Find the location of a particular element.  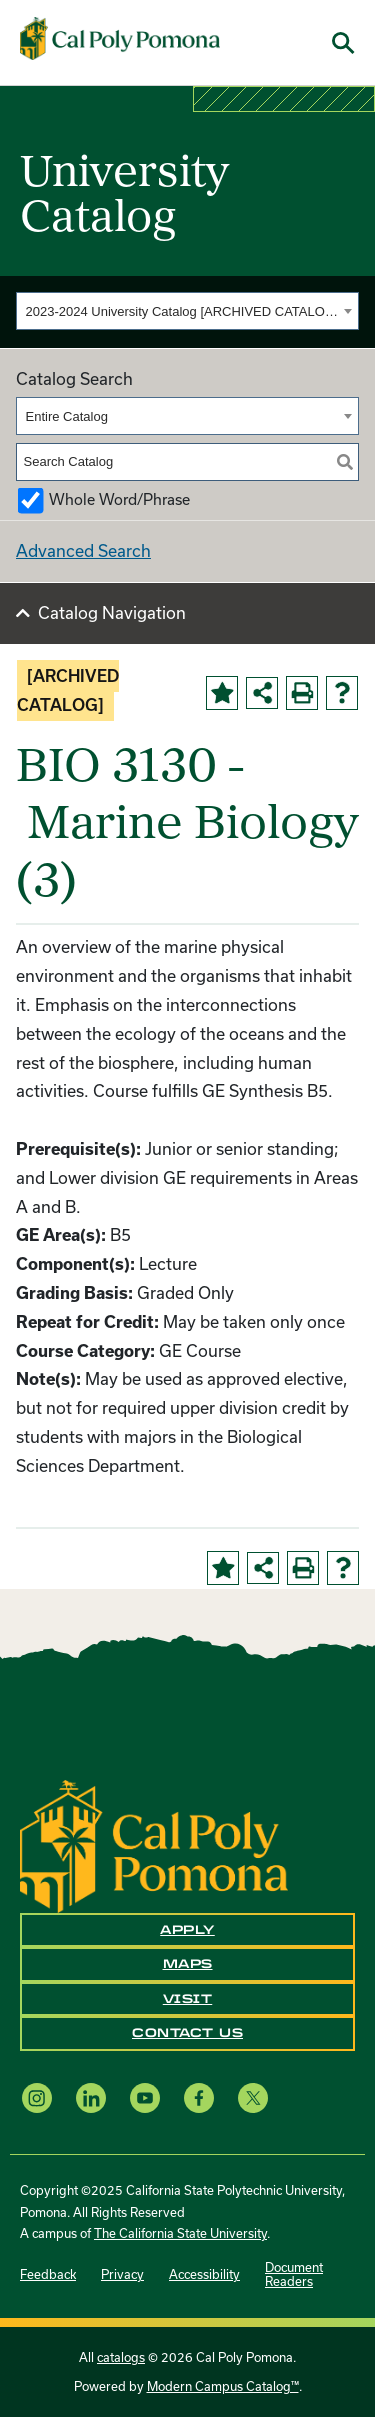

2023-2024 University Catalog [ARCHIVED CATALOG] [textbox] is located at coordinates (182, 311).